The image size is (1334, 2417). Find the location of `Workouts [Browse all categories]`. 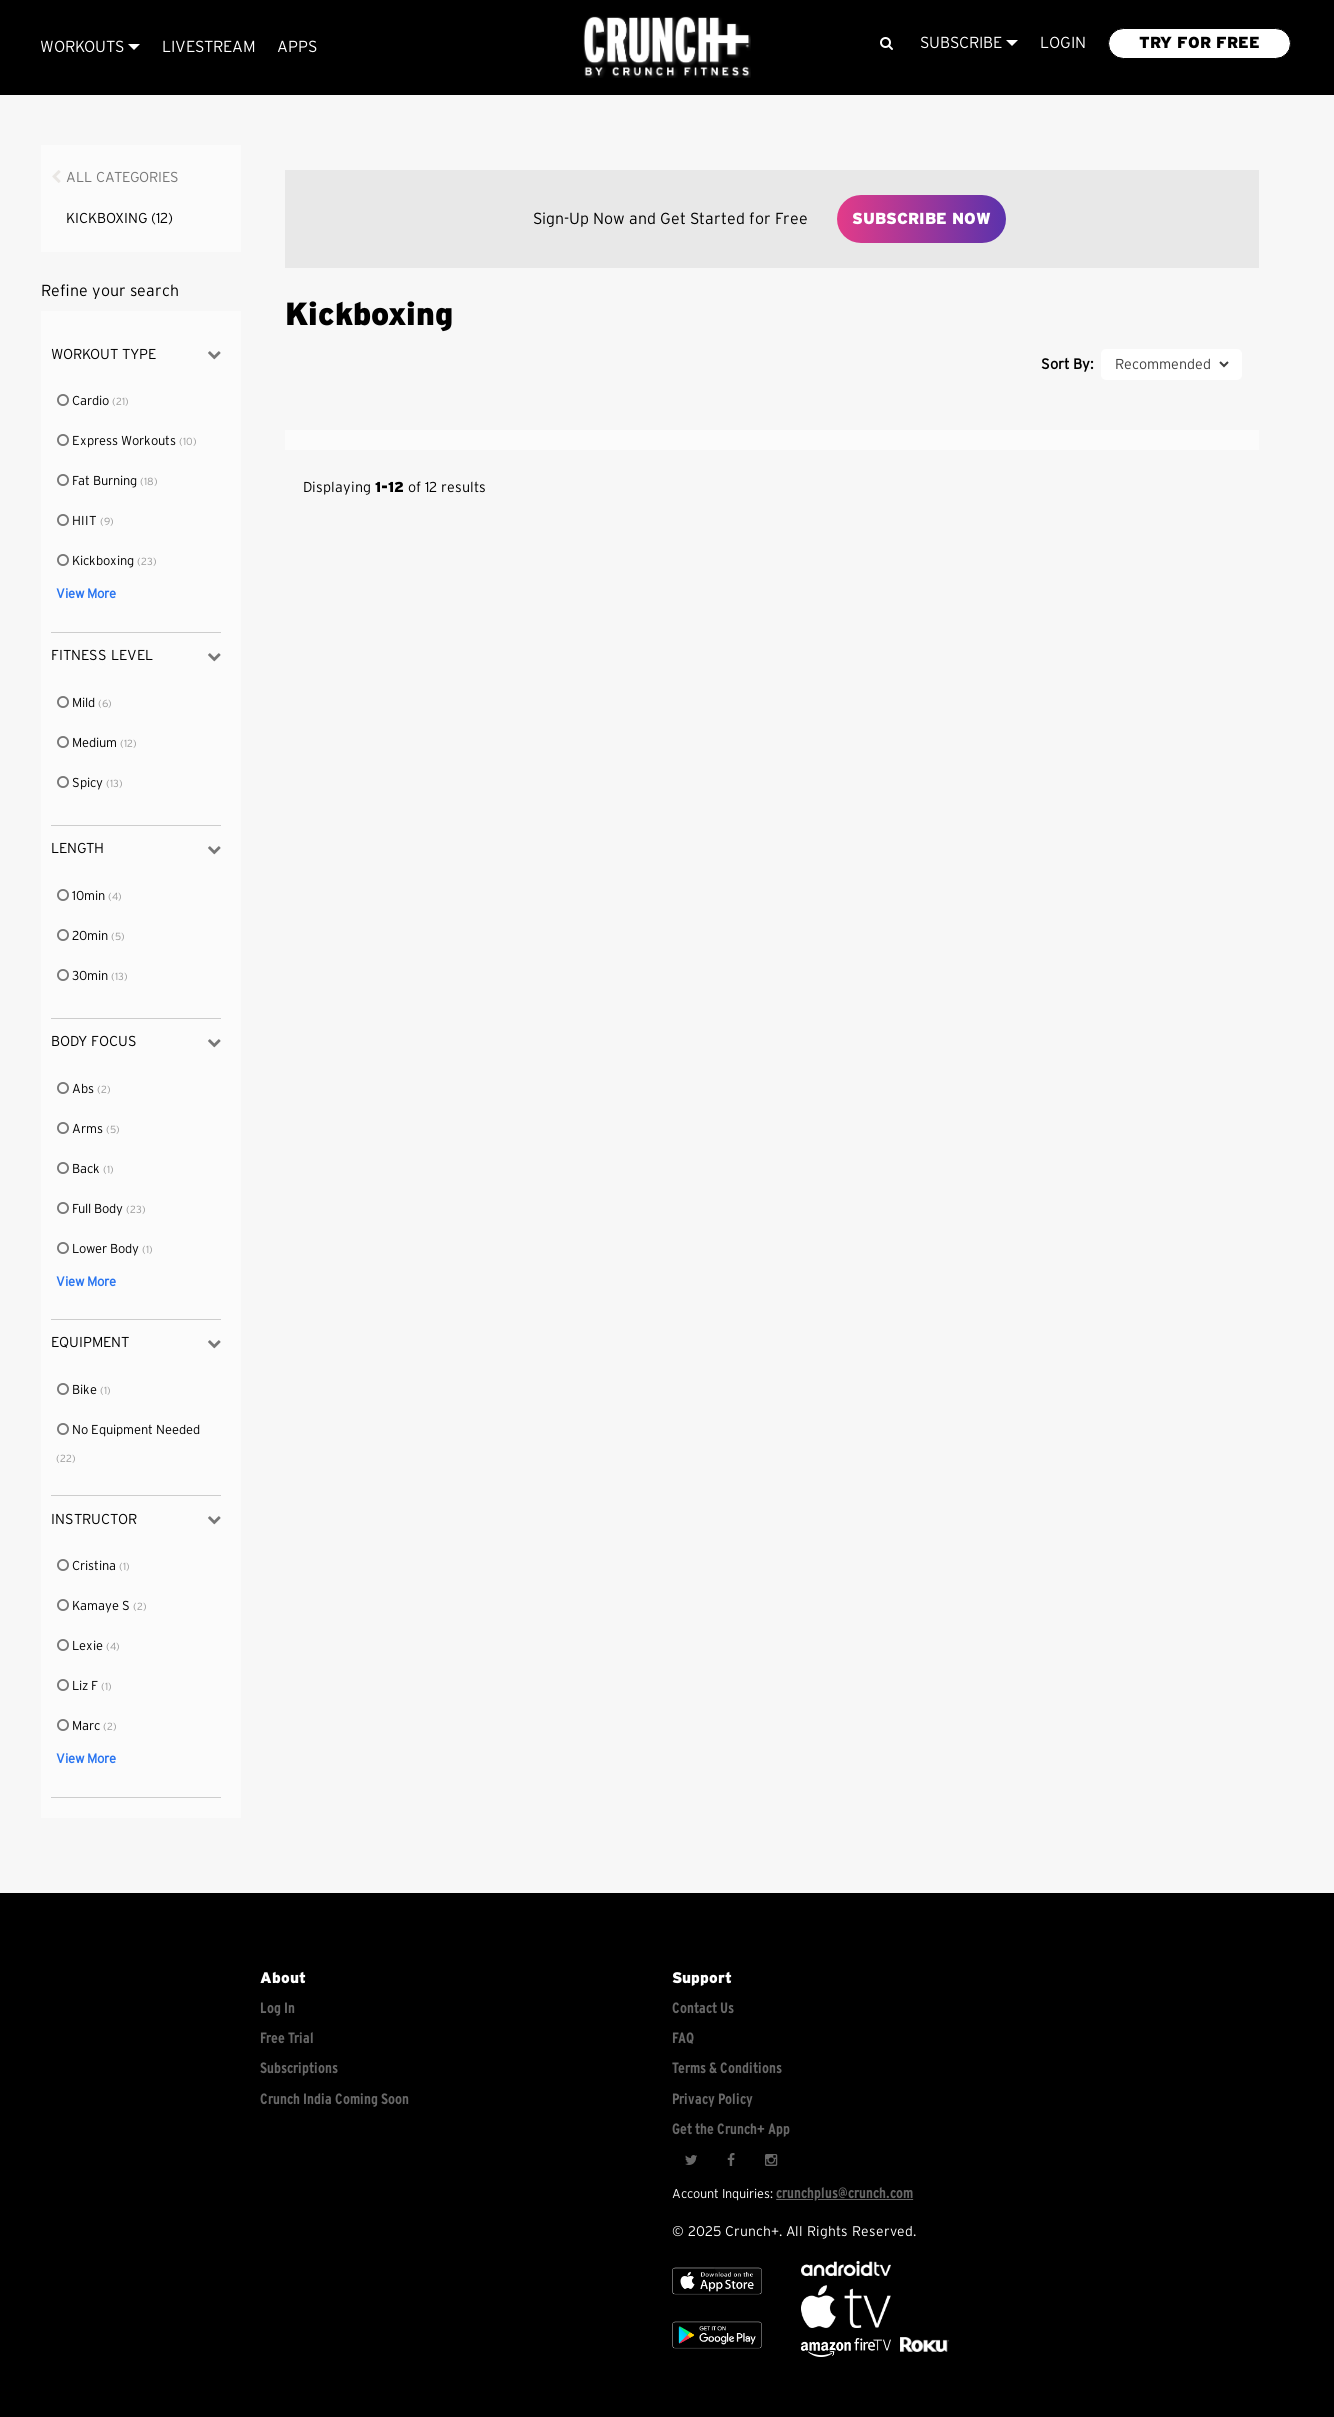

Workouts [Browse all categories] is located at coordinates (90, 47).